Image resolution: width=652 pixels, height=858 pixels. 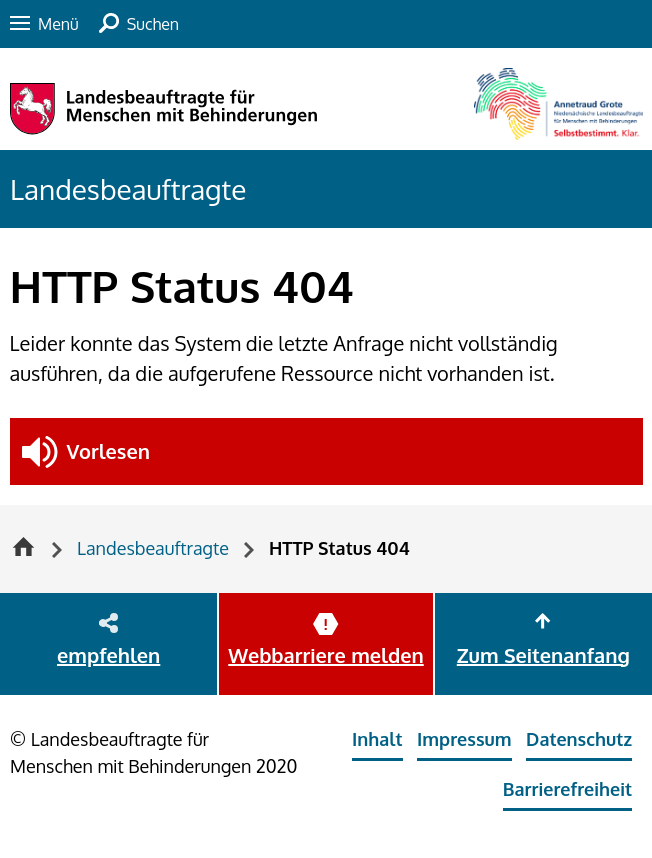 What do you see at coordinates (128, 189) in the screenshot?
I see `Landesbeauftragte` at bounding box center [128, 189].